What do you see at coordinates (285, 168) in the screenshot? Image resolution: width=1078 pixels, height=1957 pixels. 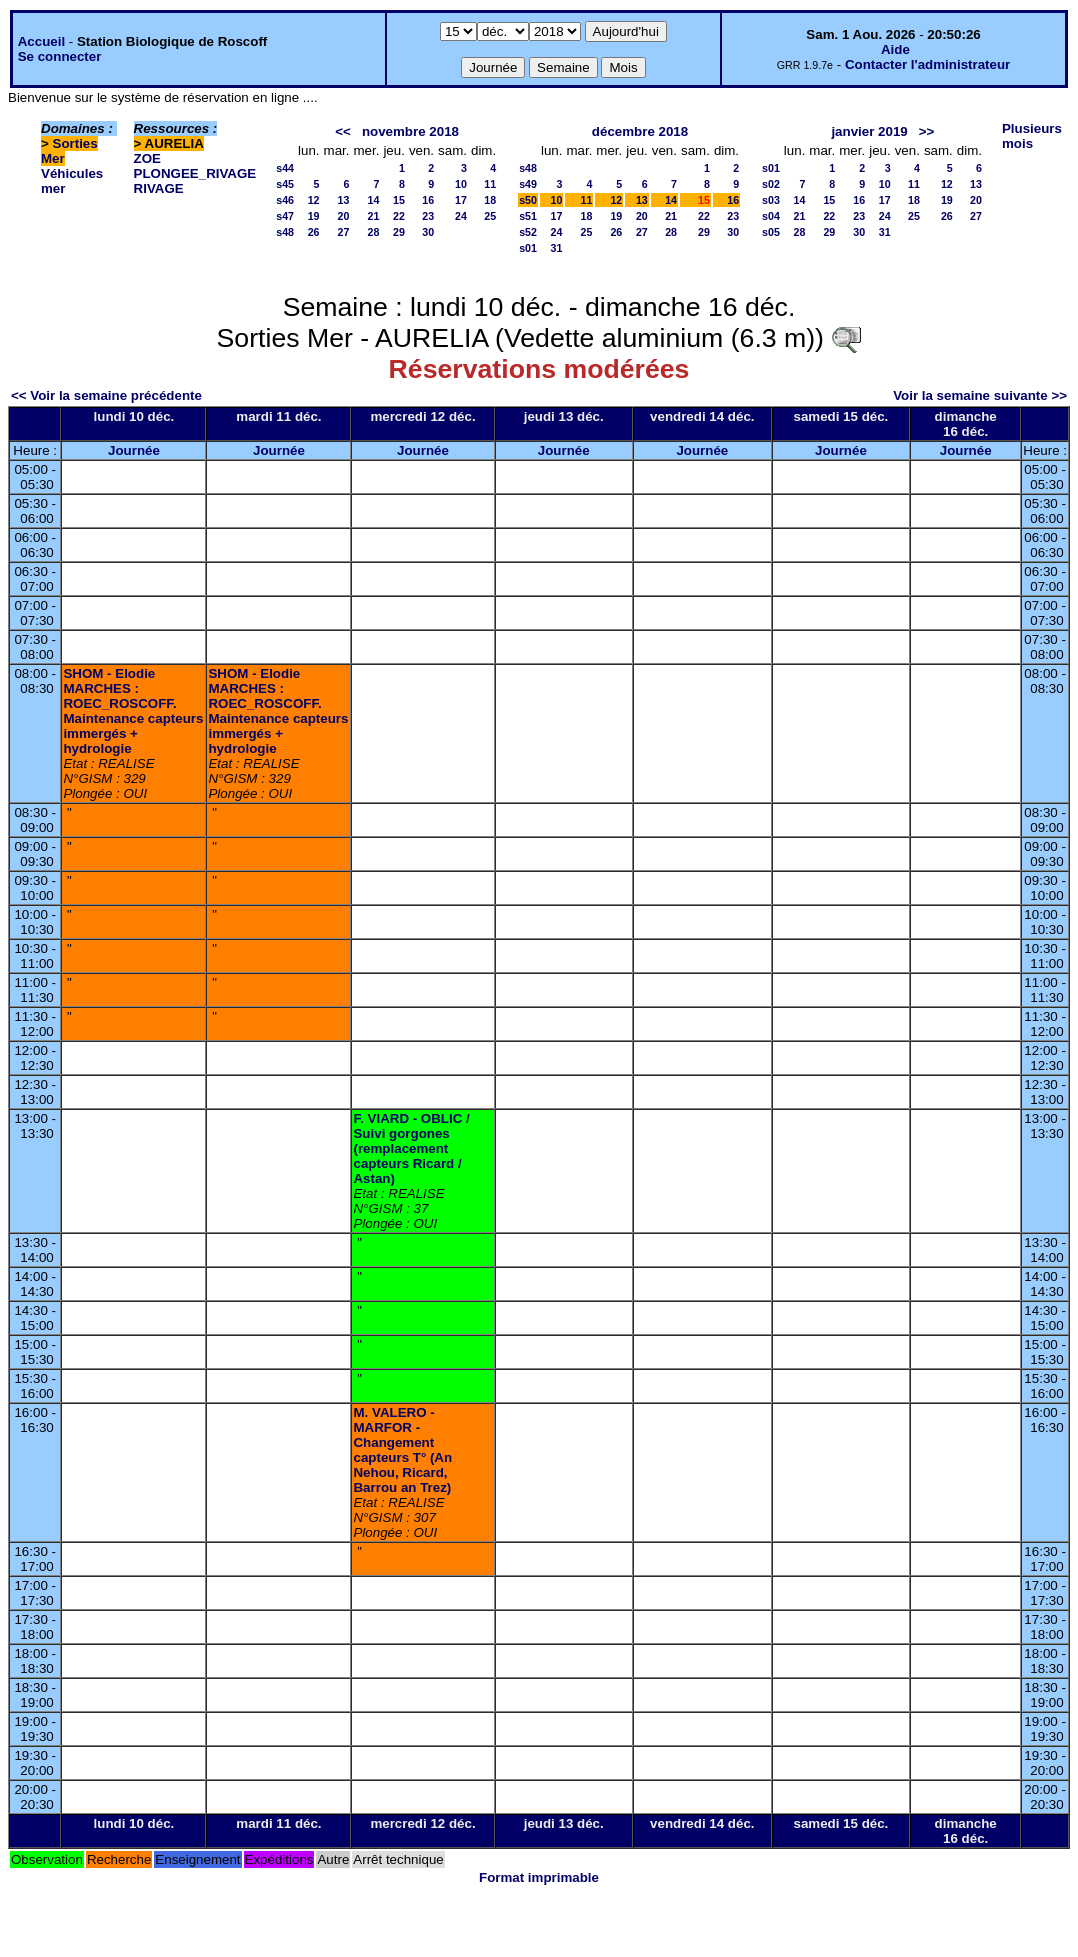 I see `s44` at bounding box center [285, 168].